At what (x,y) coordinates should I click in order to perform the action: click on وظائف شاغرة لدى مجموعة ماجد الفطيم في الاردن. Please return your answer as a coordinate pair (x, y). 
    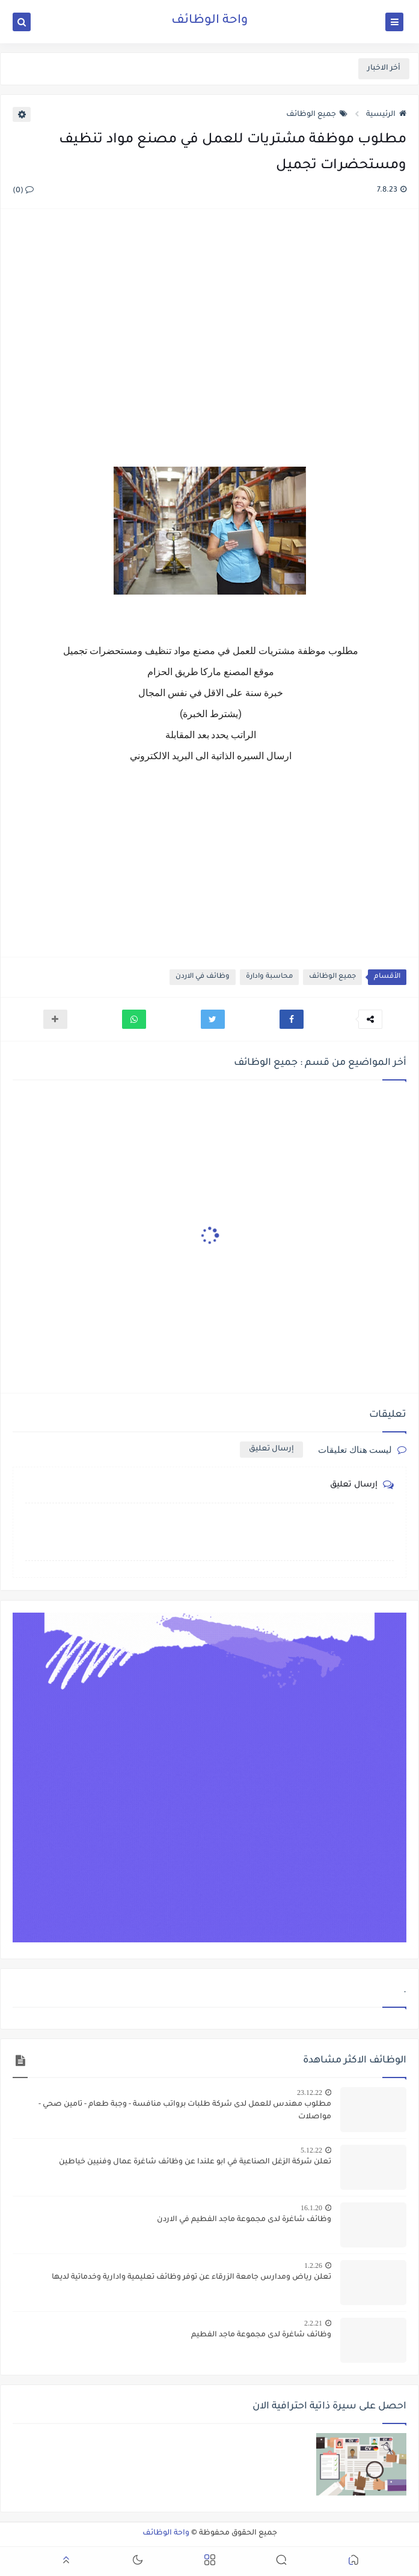
    Looking at the image, I should click on (244, 2220).